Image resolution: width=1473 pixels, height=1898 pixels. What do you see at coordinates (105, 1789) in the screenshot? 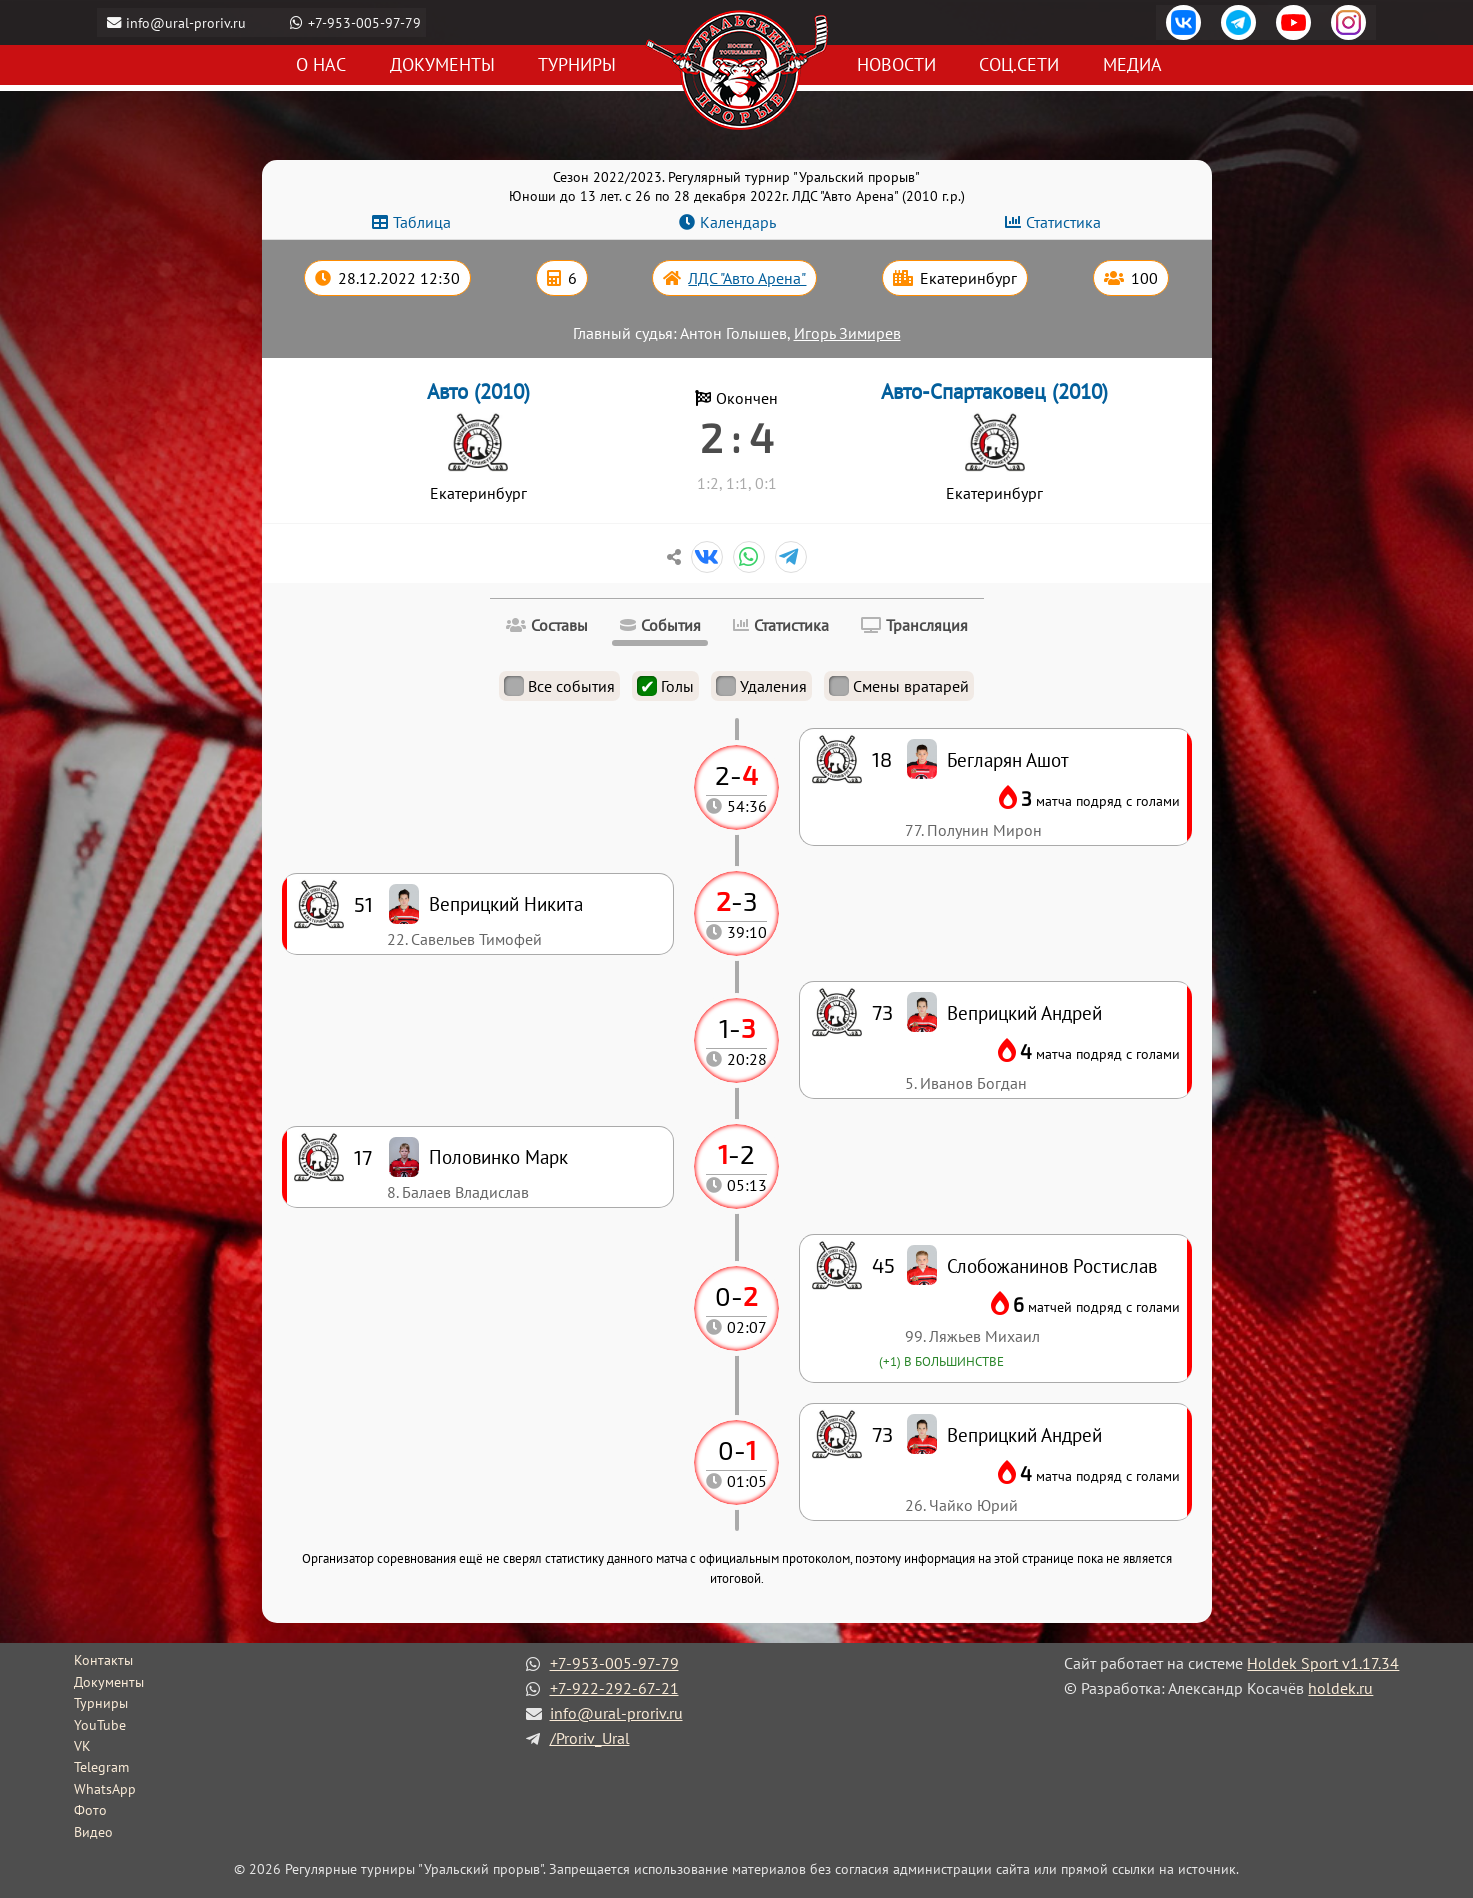
I see `WhatsApp` at bounding box center [105, 1789].